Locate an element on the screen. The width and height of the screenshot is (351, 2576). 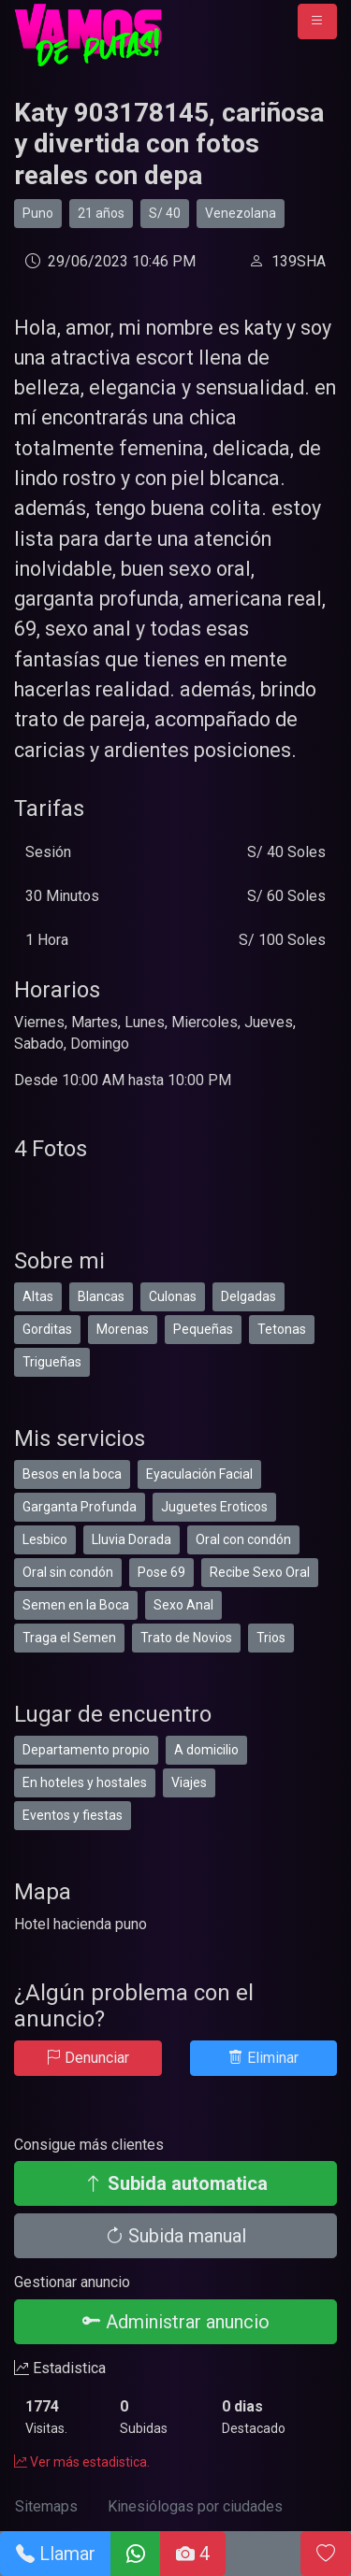
A domicilio is located at coordinates (206, 1749).